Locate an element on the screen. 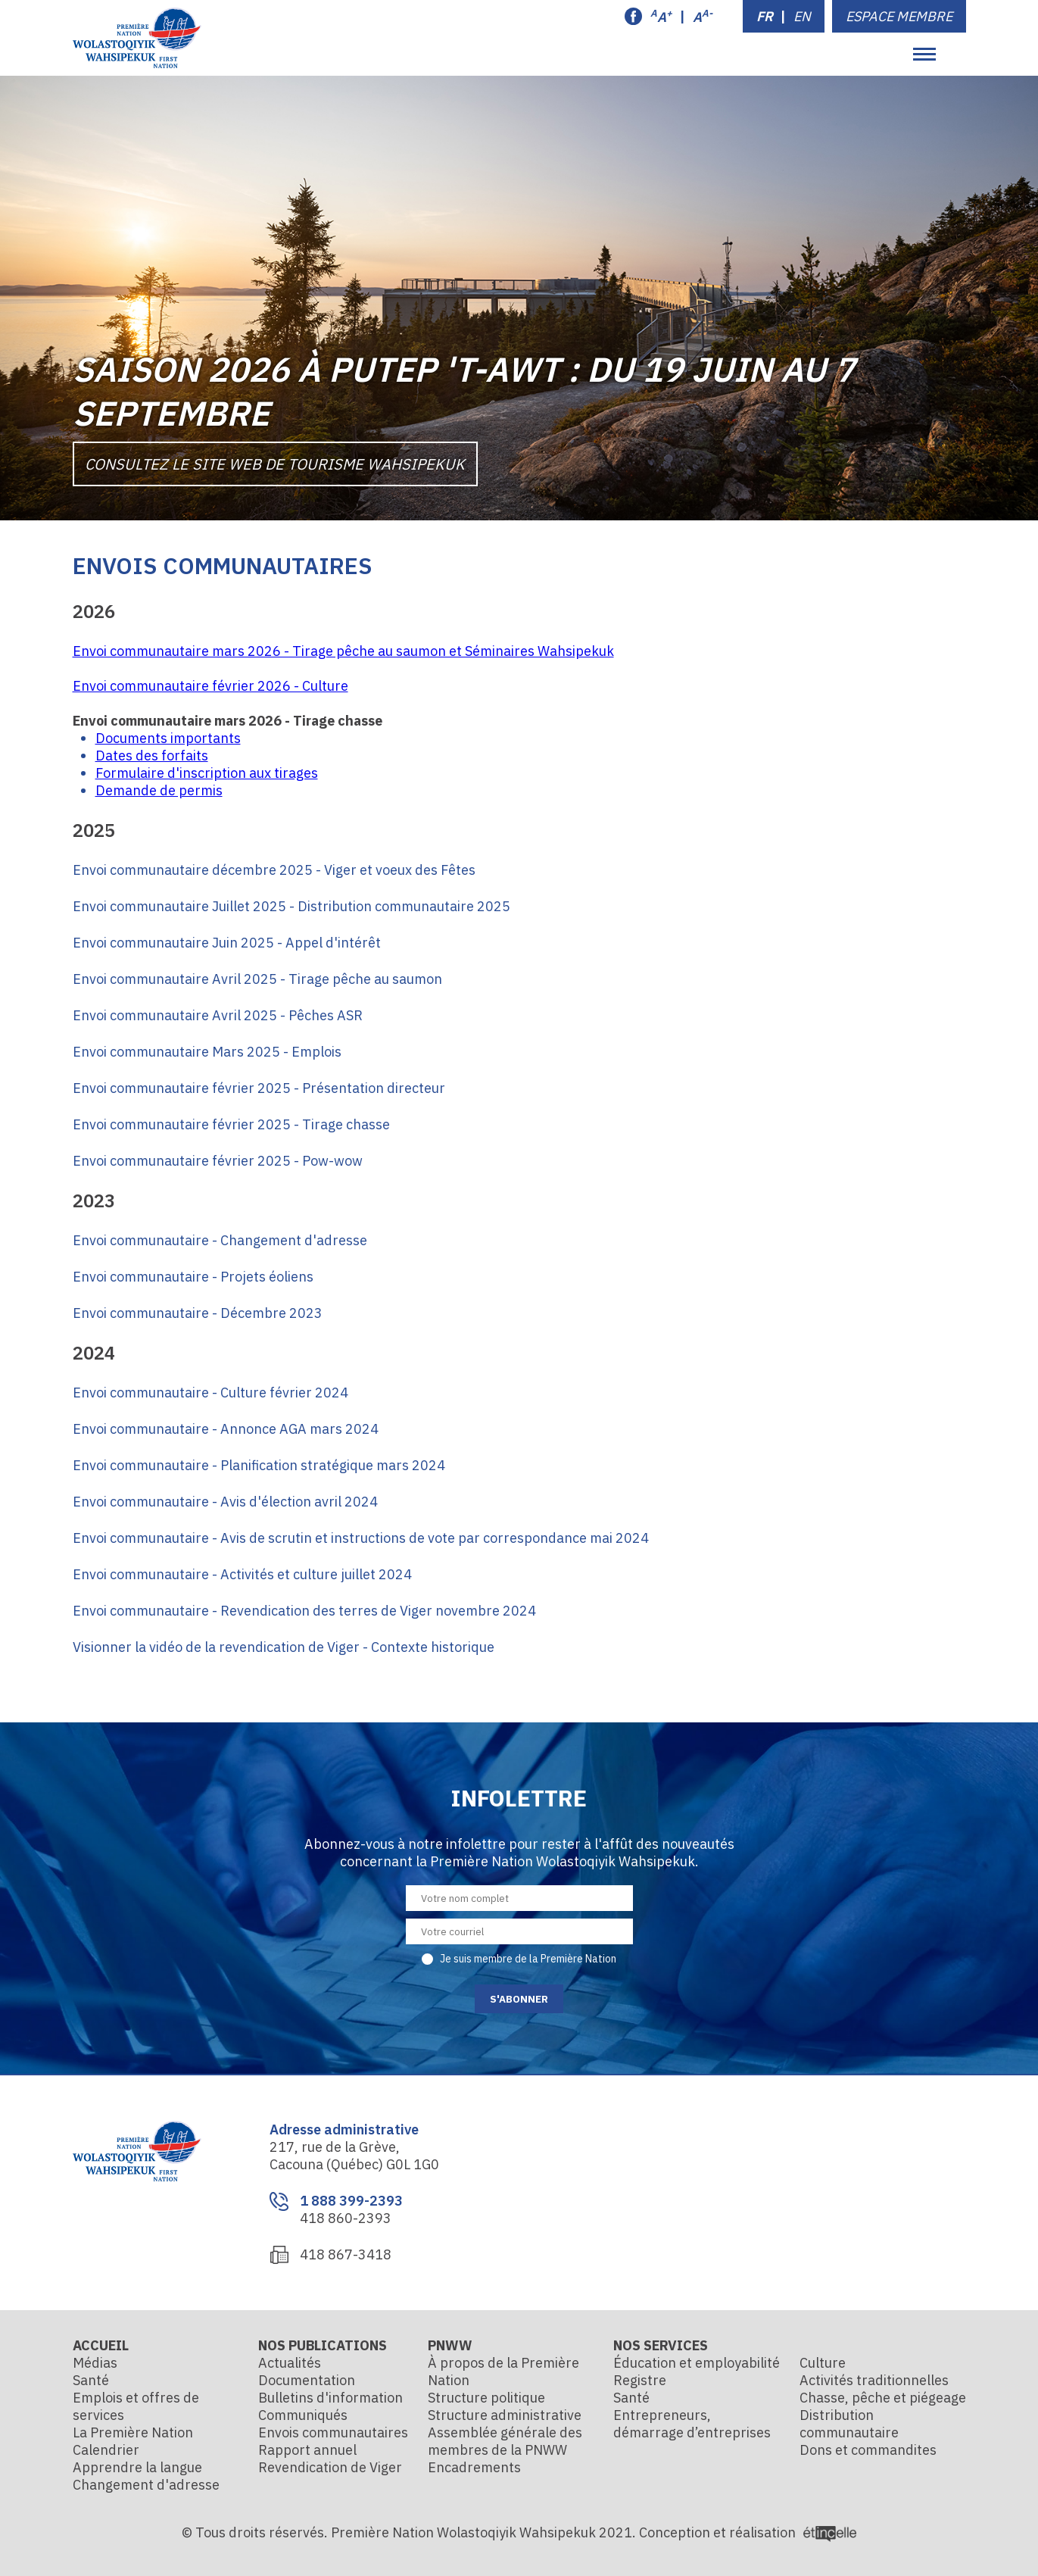 The image size is (1038, 2576). Bulletins d'information is located at coordinates (330, 2397).